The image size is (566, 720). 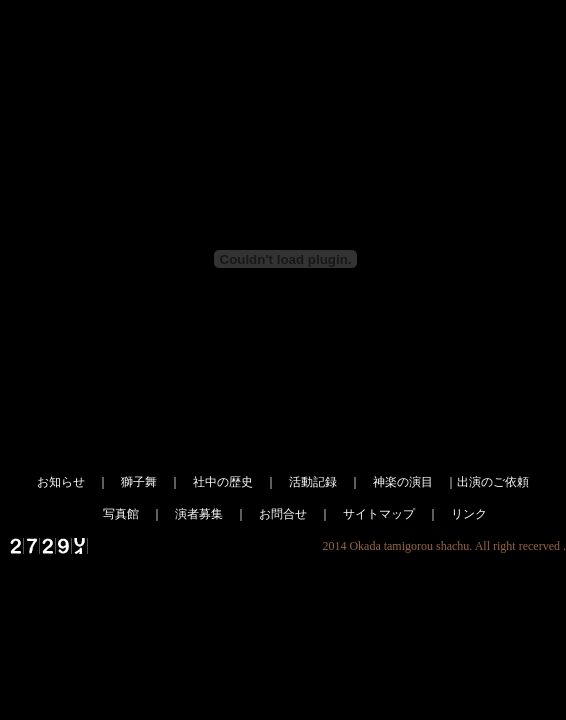 I want to click on 活動記録, so click(x=313, y=482).